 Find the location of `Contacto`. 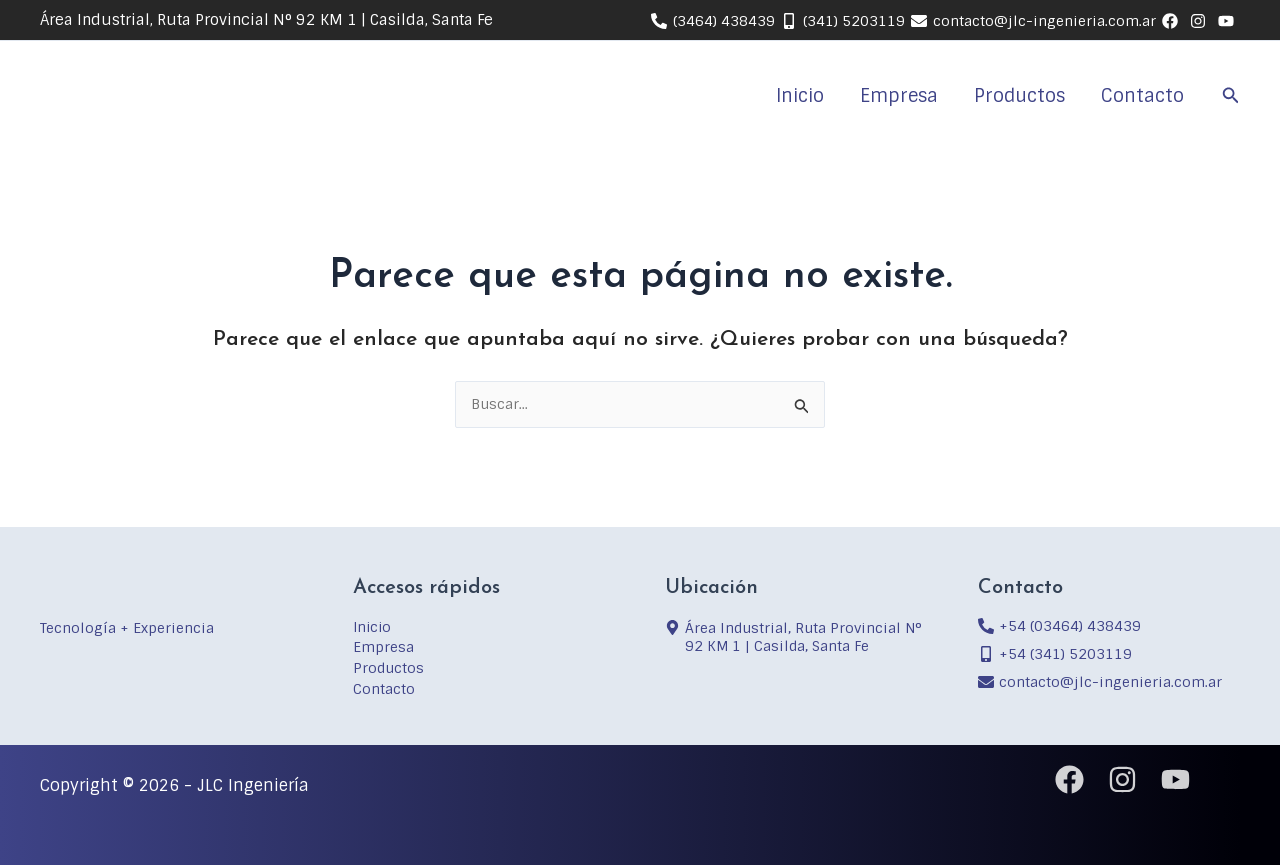

Contacto is located at coordinates (1142, 96).